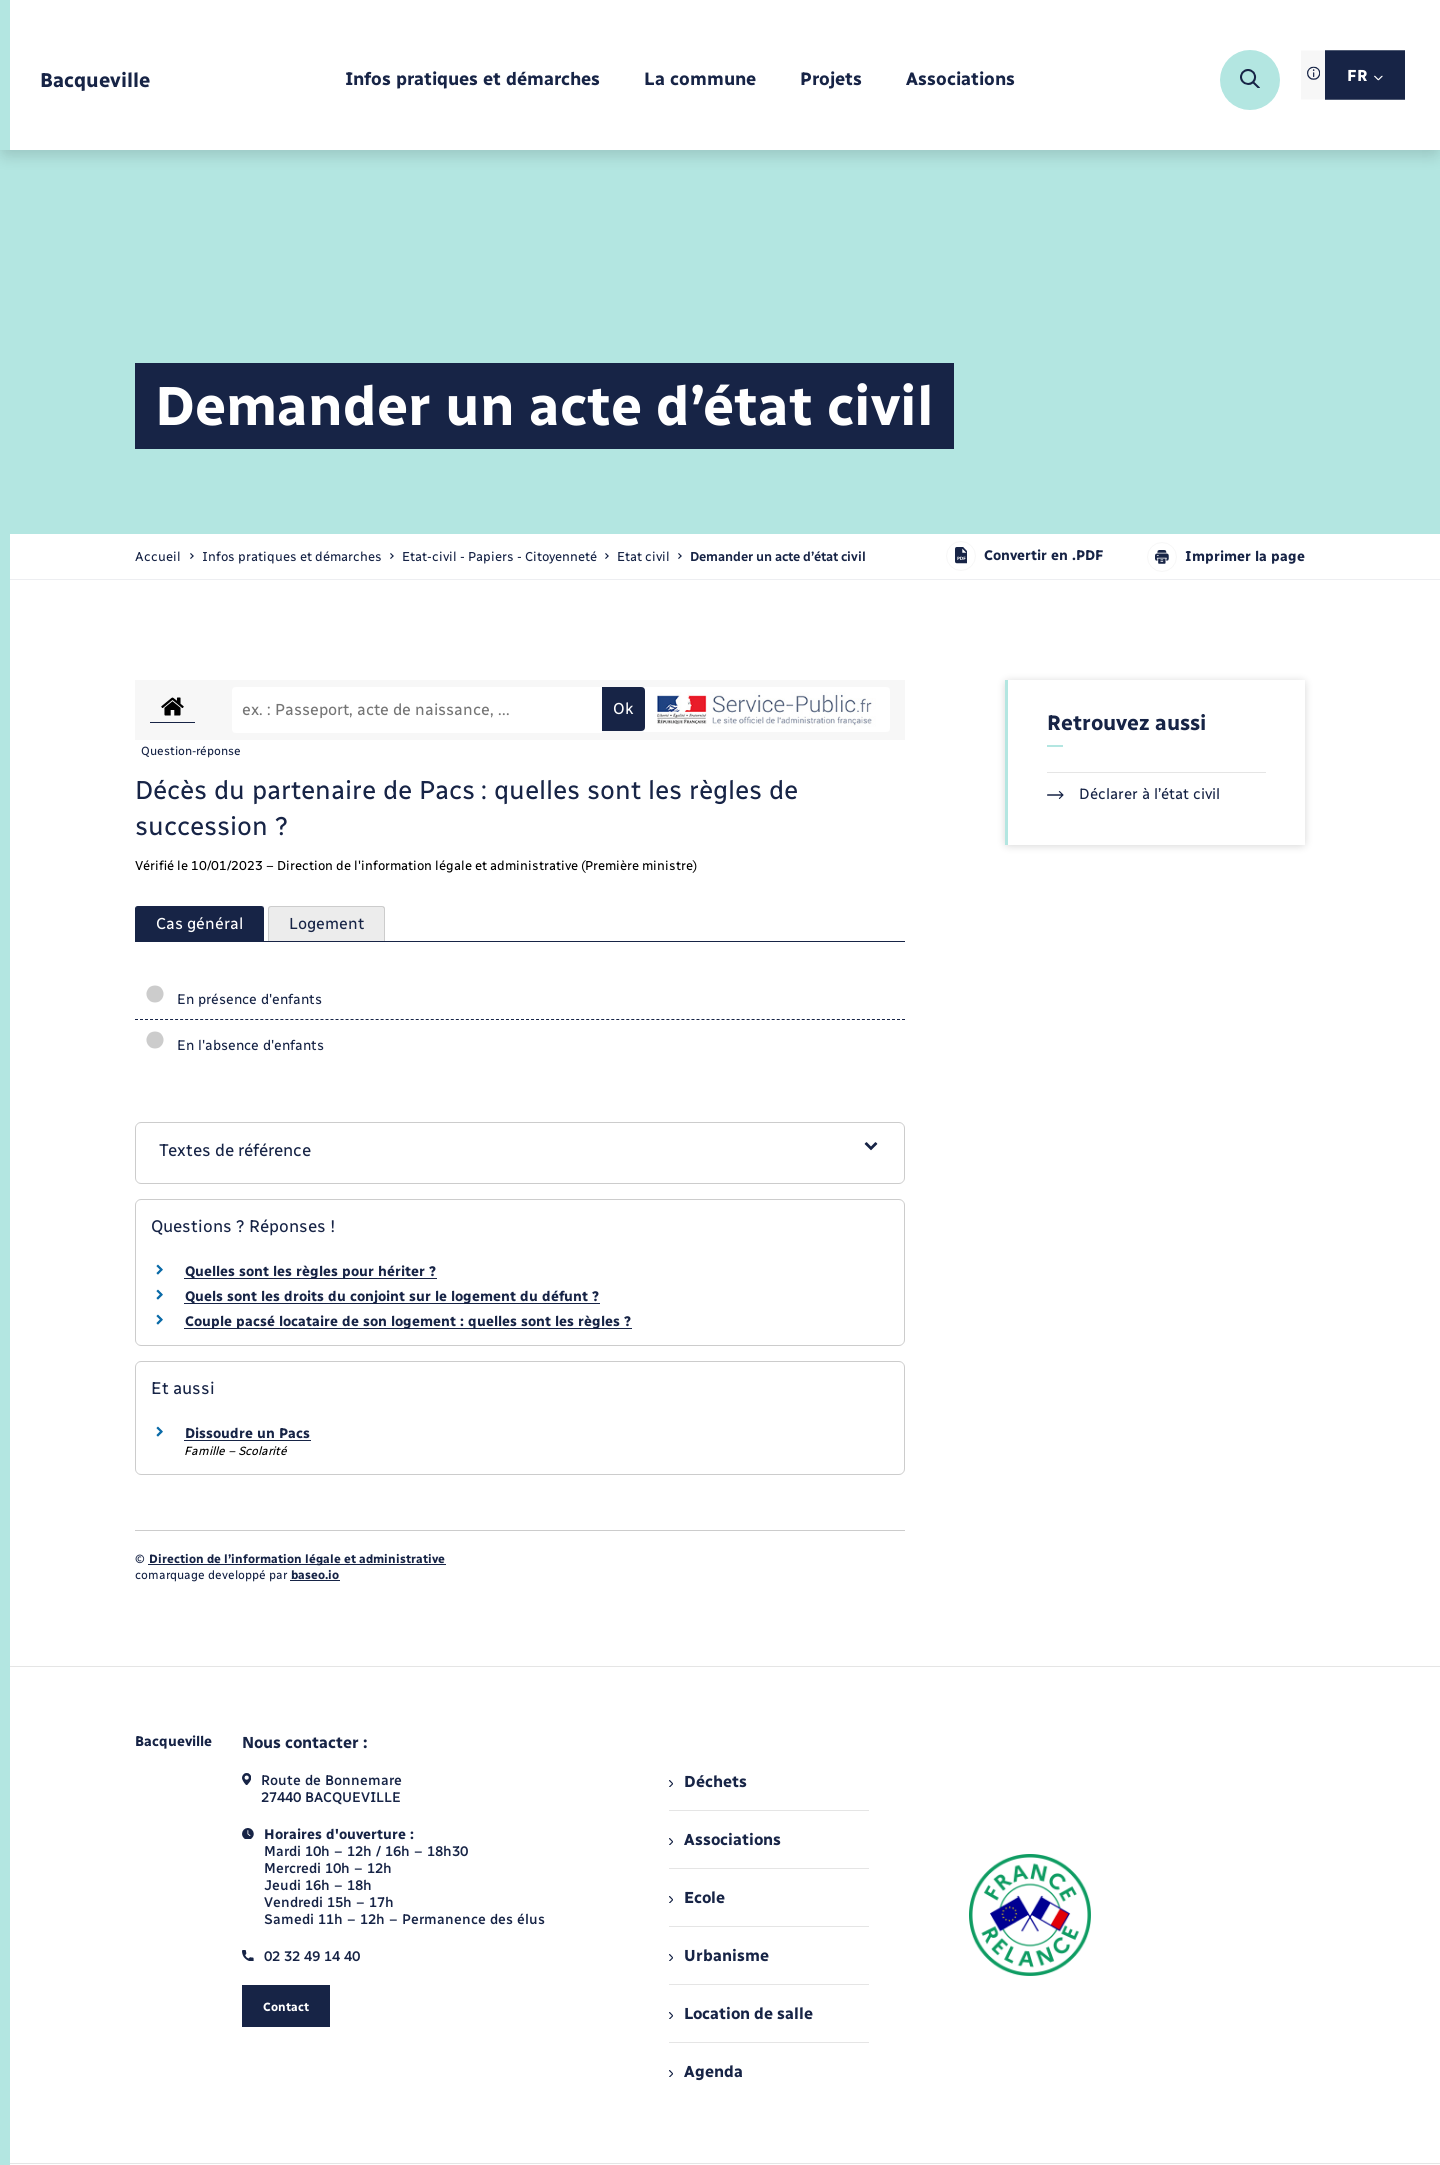  Describe the element at coordinates (233, 999) in the screenshot. I see `En présence d'enfants` at that location.